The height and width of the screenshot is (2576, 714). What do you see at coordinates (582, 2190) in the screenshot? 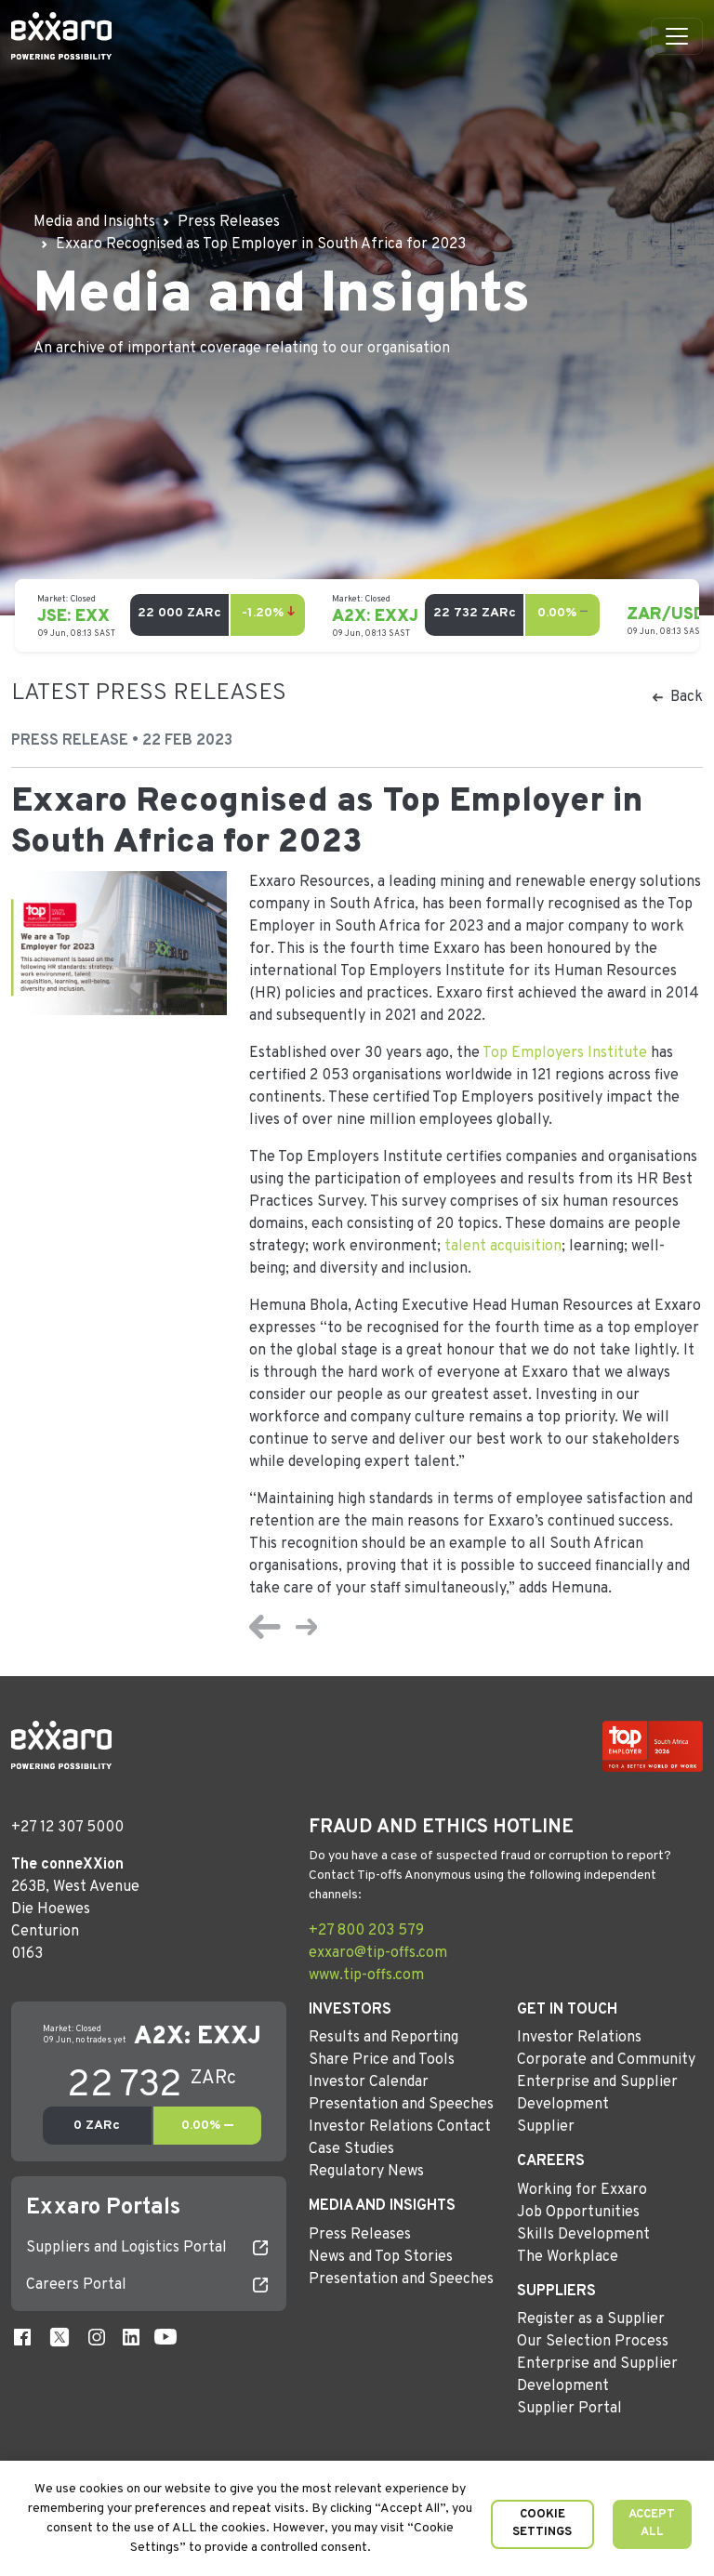
I see `Working for Exxaro` at bounding box center [582, 2190].